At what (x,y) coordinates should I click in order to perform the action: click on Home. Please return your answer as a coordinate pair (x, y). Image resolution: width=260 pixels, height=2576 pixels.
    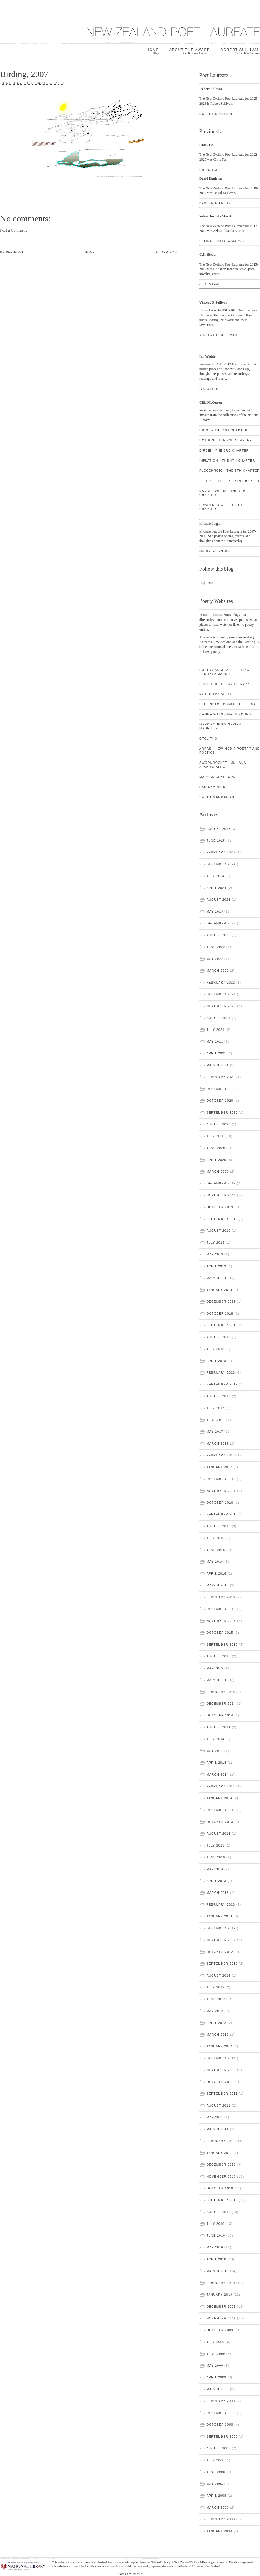
    Looking at the image, I should click on (152, 51).